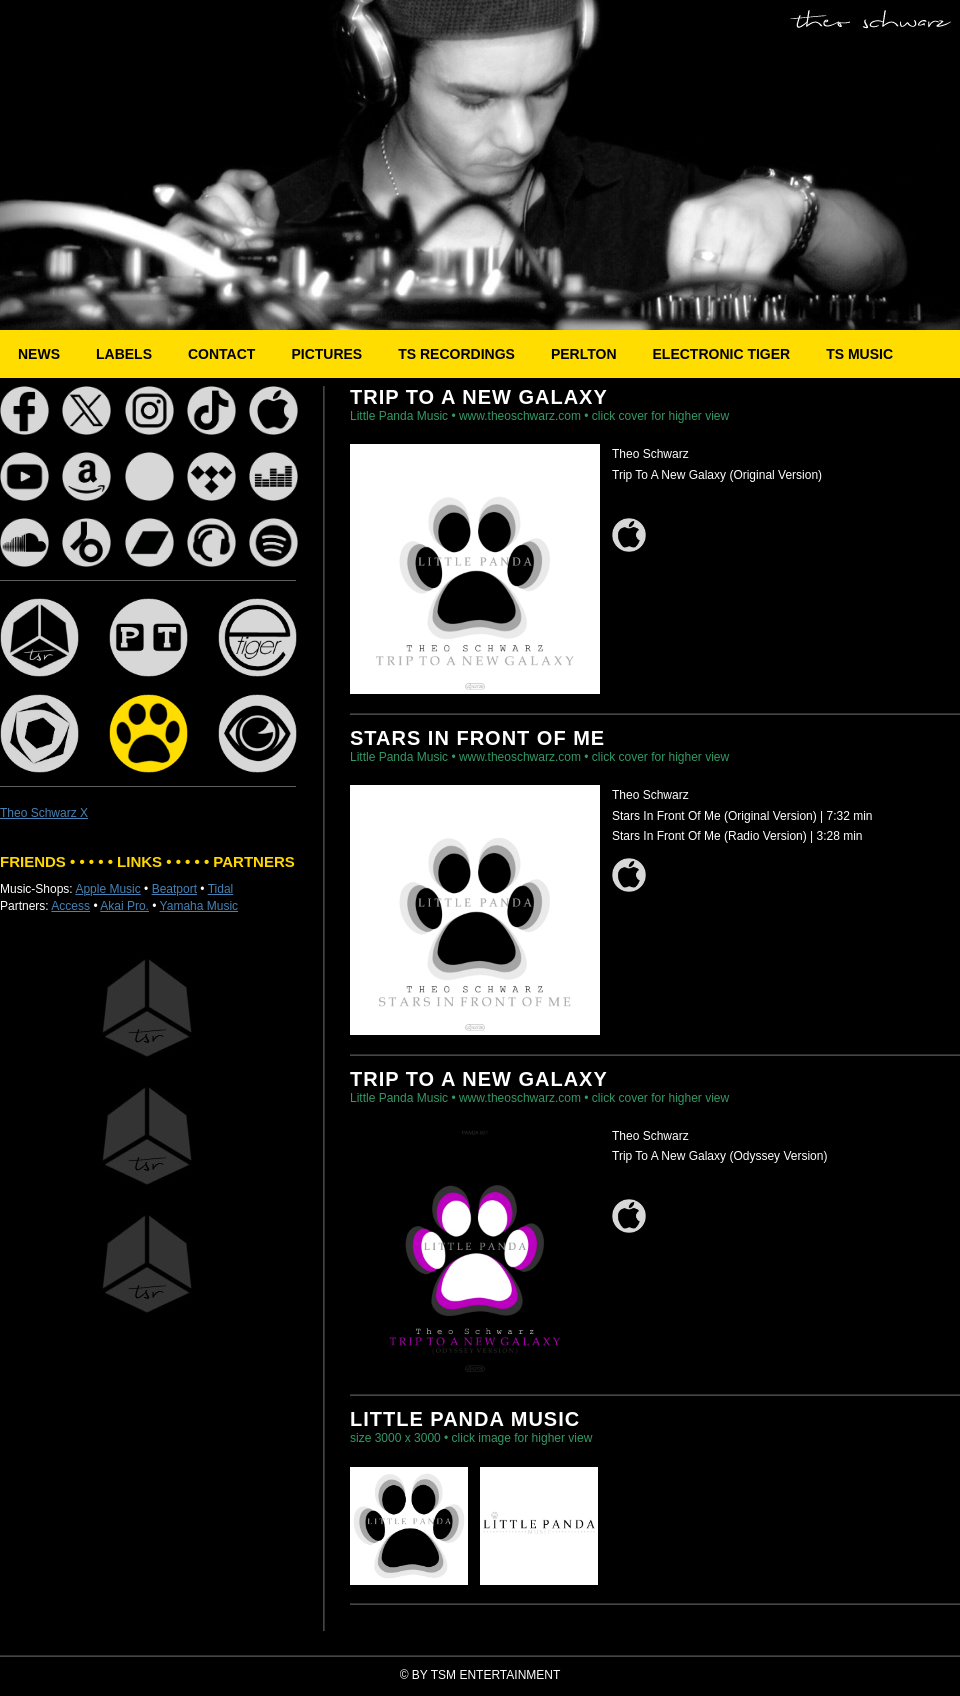 The height and width of the screenshot is (1696, 960). Describe the element at coordinates (859, 354) in the screenshot. I see `TS MUSIC` at that location.